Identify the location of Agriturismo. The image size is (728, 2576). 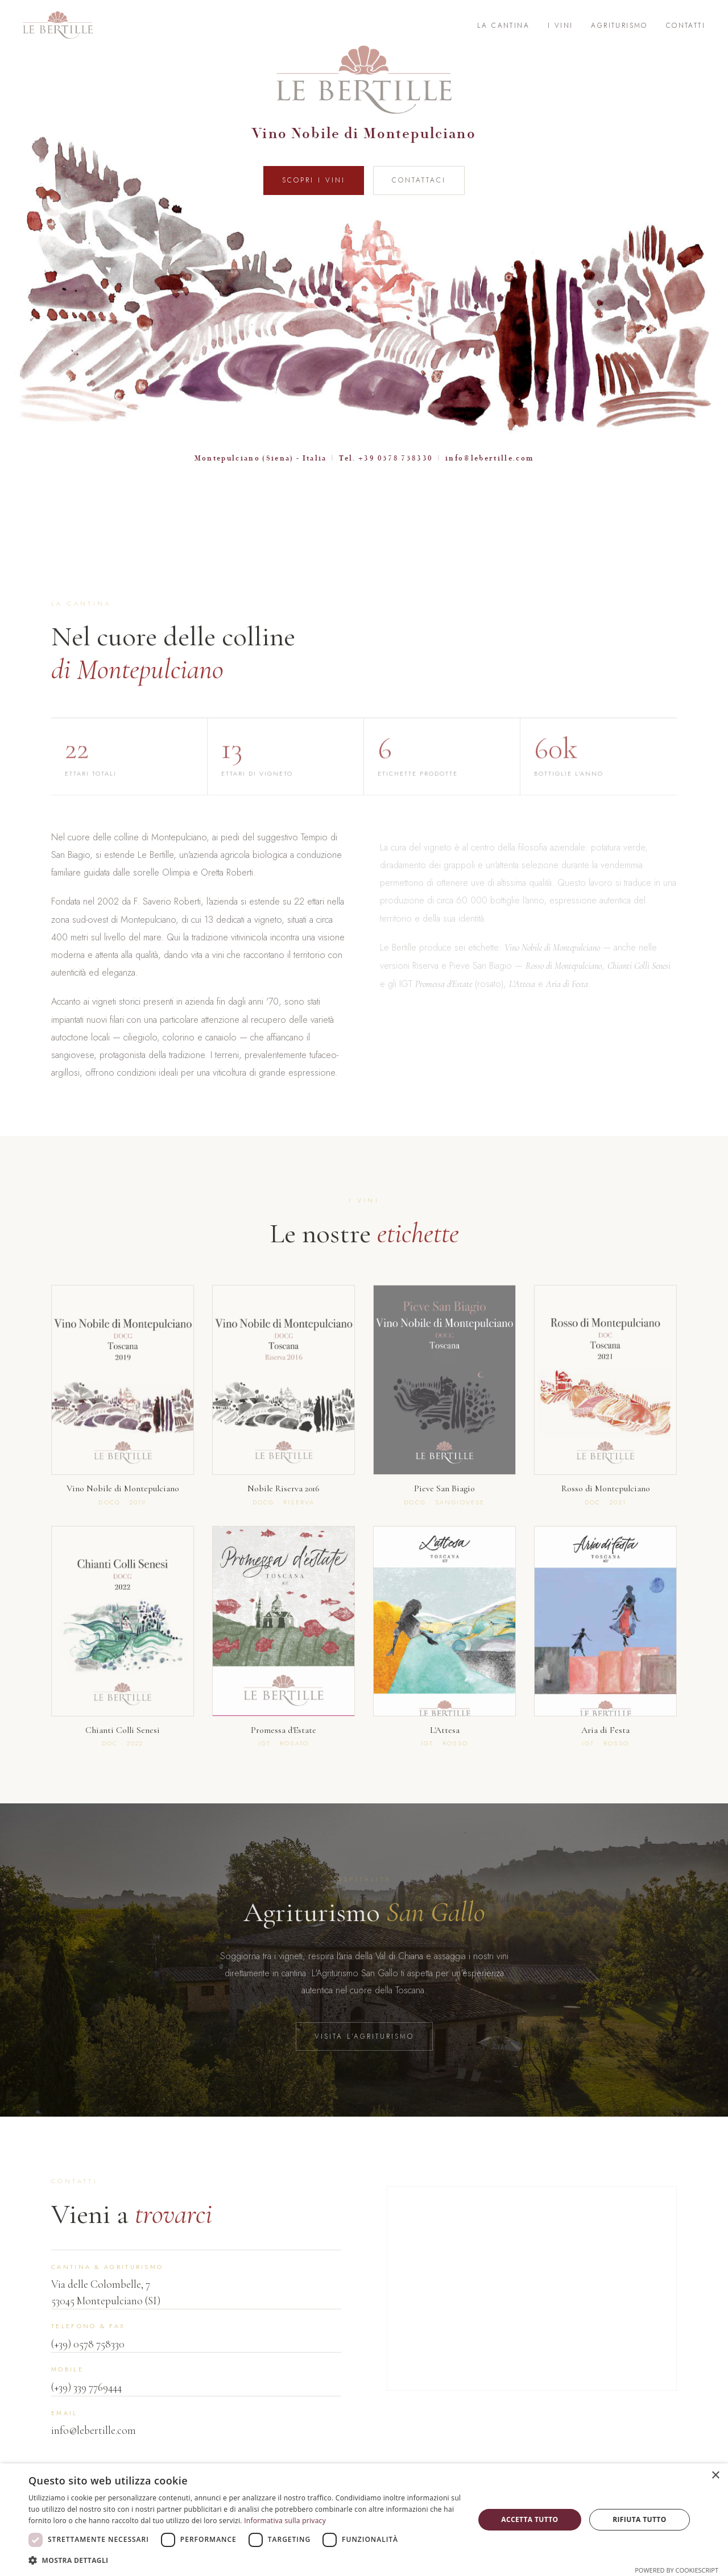
(619, 25).